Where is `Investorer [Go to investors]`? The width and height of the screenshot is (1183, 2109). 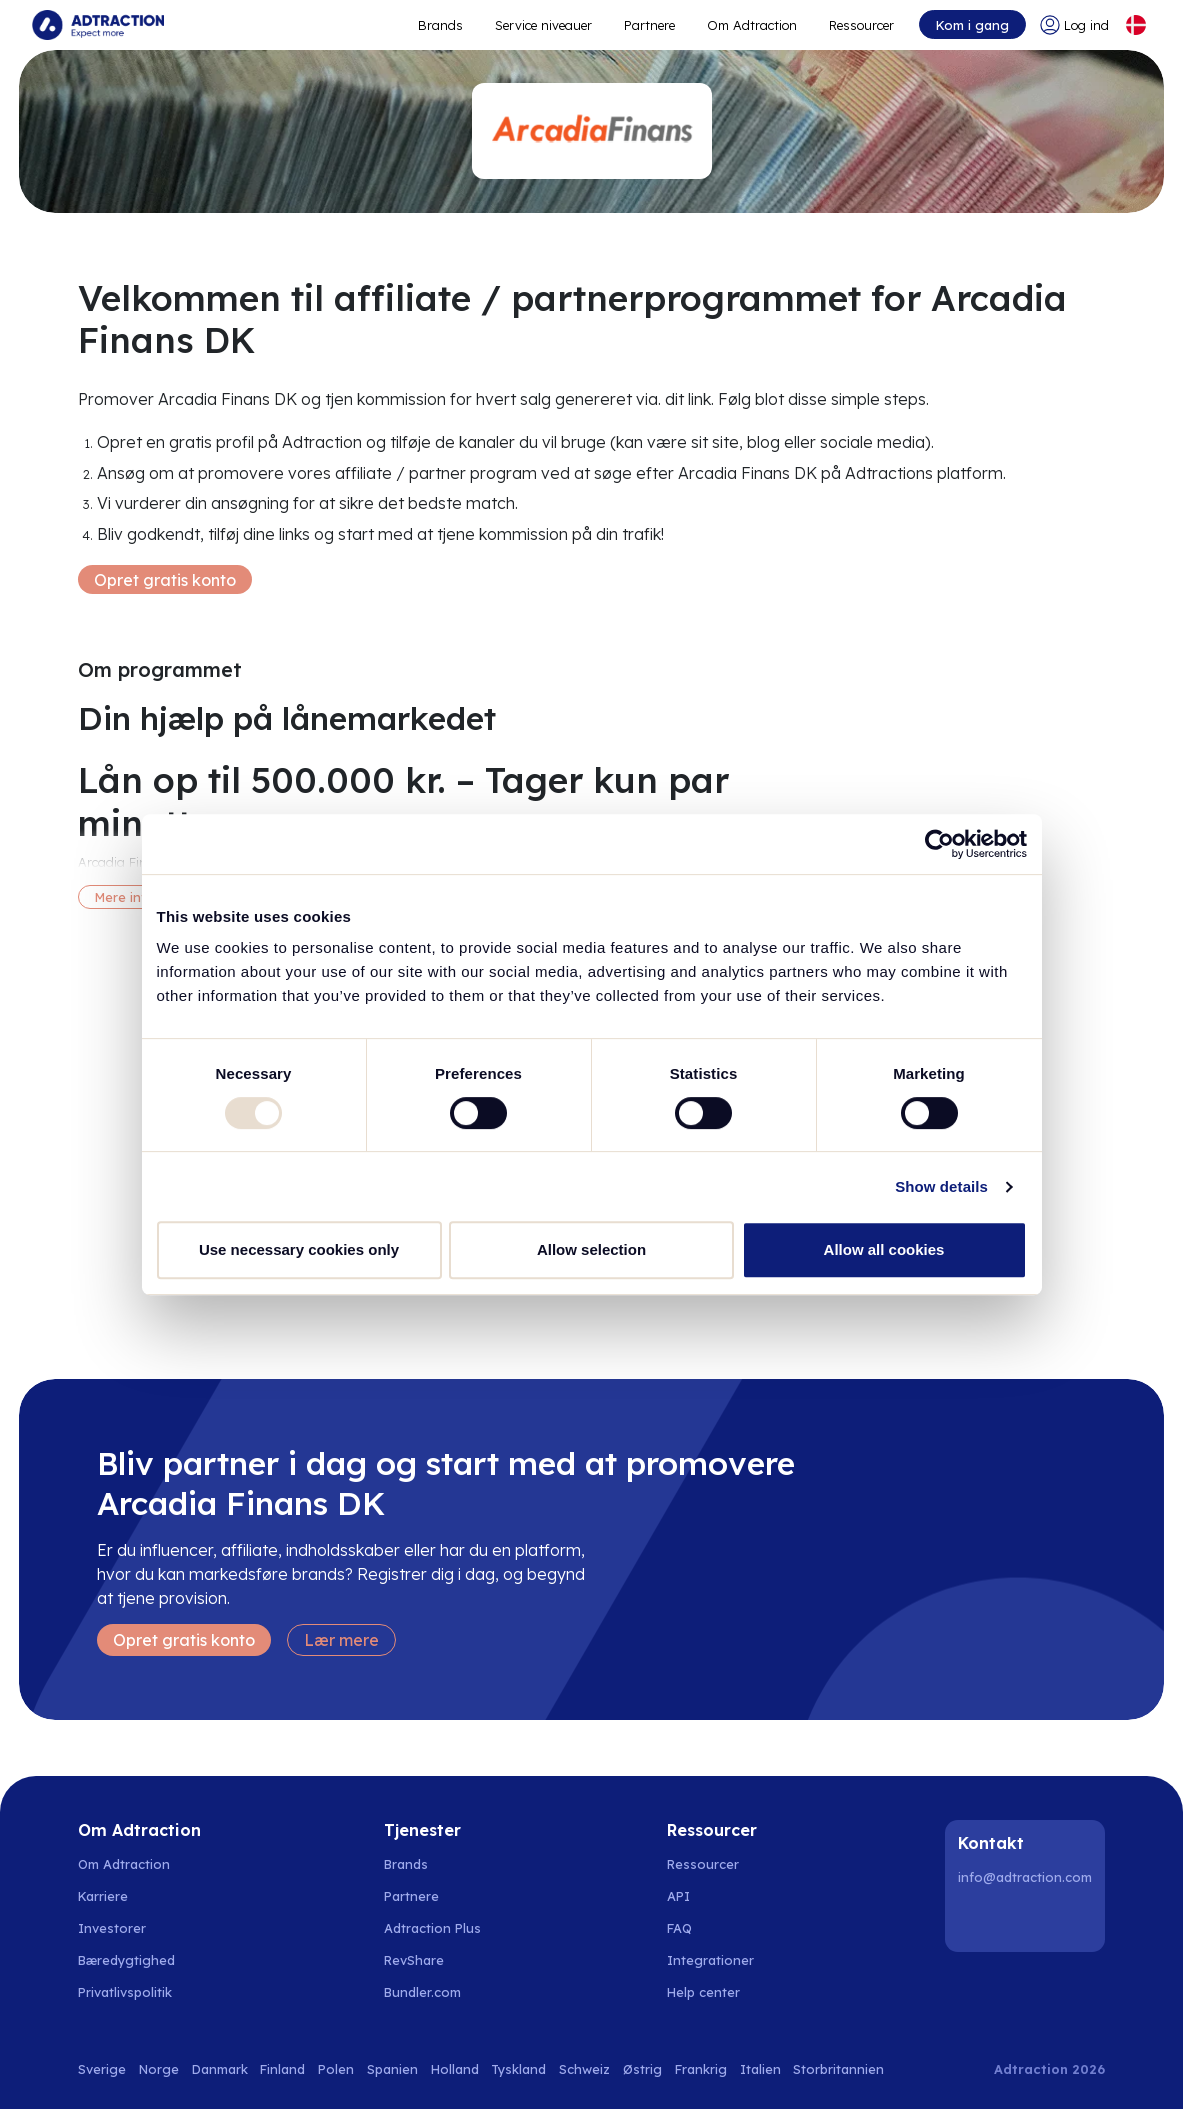 Investorer [Go to investors] is located at coordinates (112, 1928).